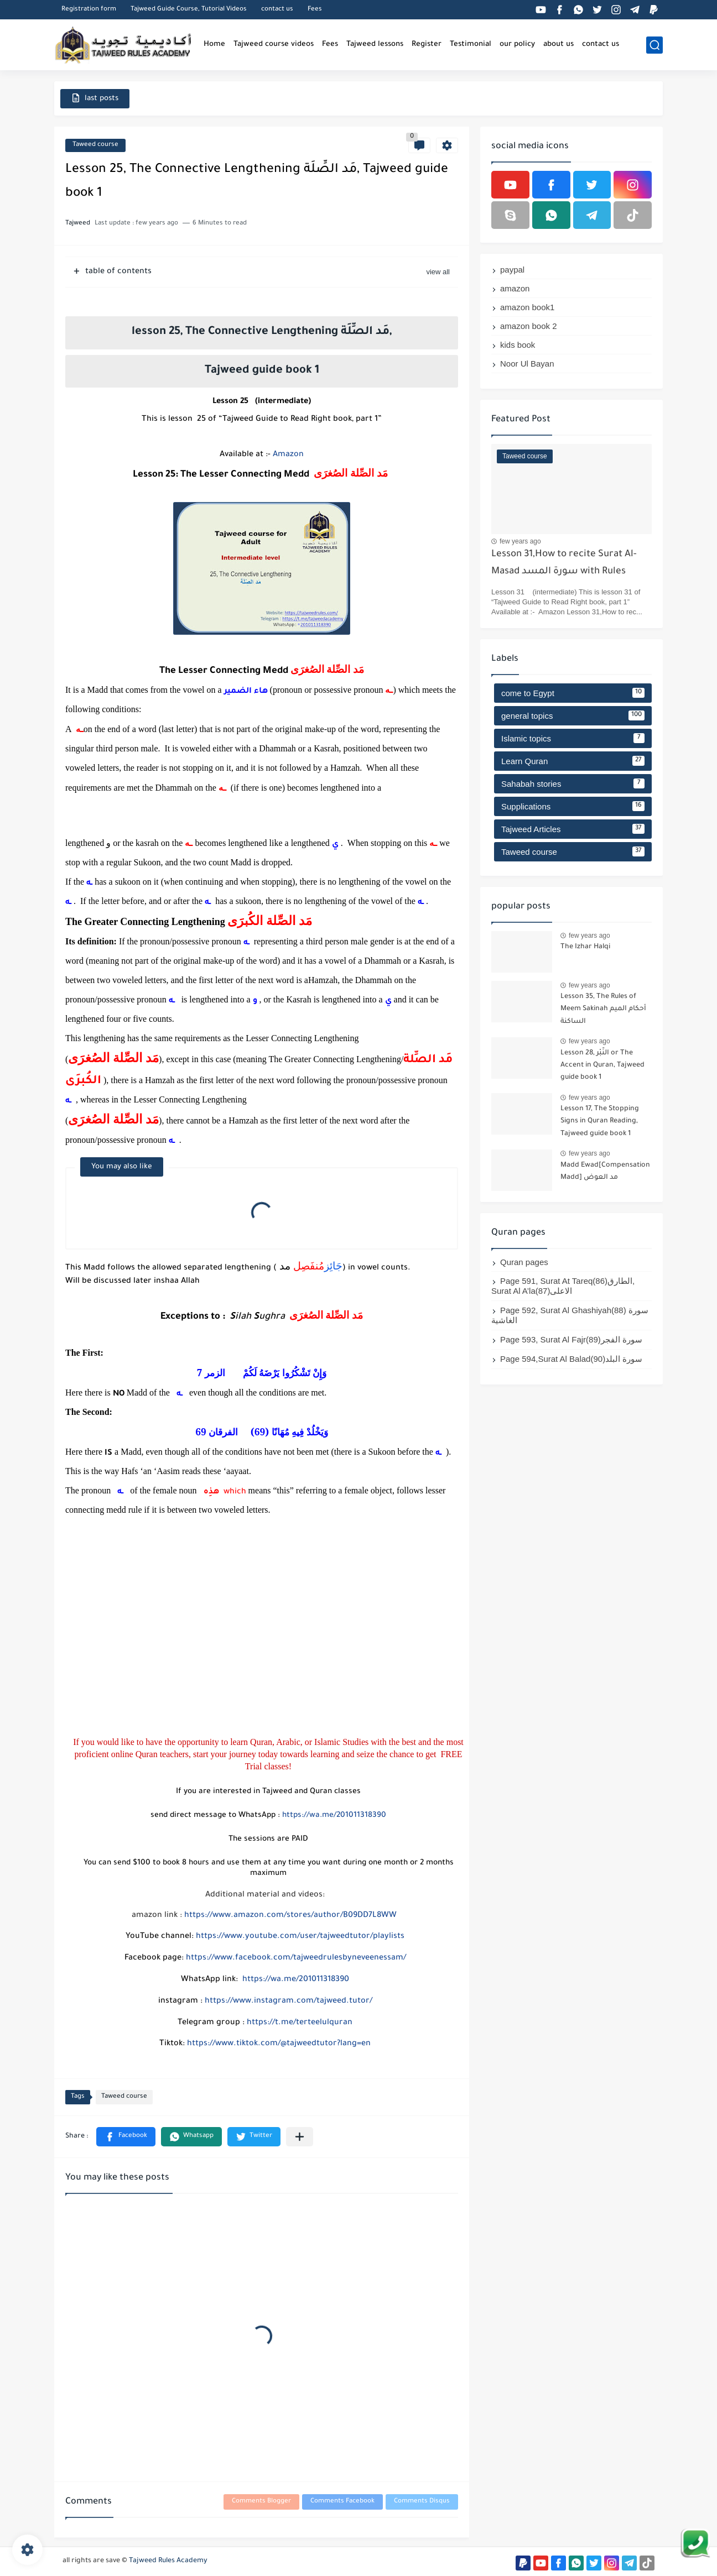 This screenshot has height=2576, width=717. Describe the element at coordinates (605, 1172) in the screenshot. I see `Madd Ewad[Compensation Madd] مد العوض` at that location.